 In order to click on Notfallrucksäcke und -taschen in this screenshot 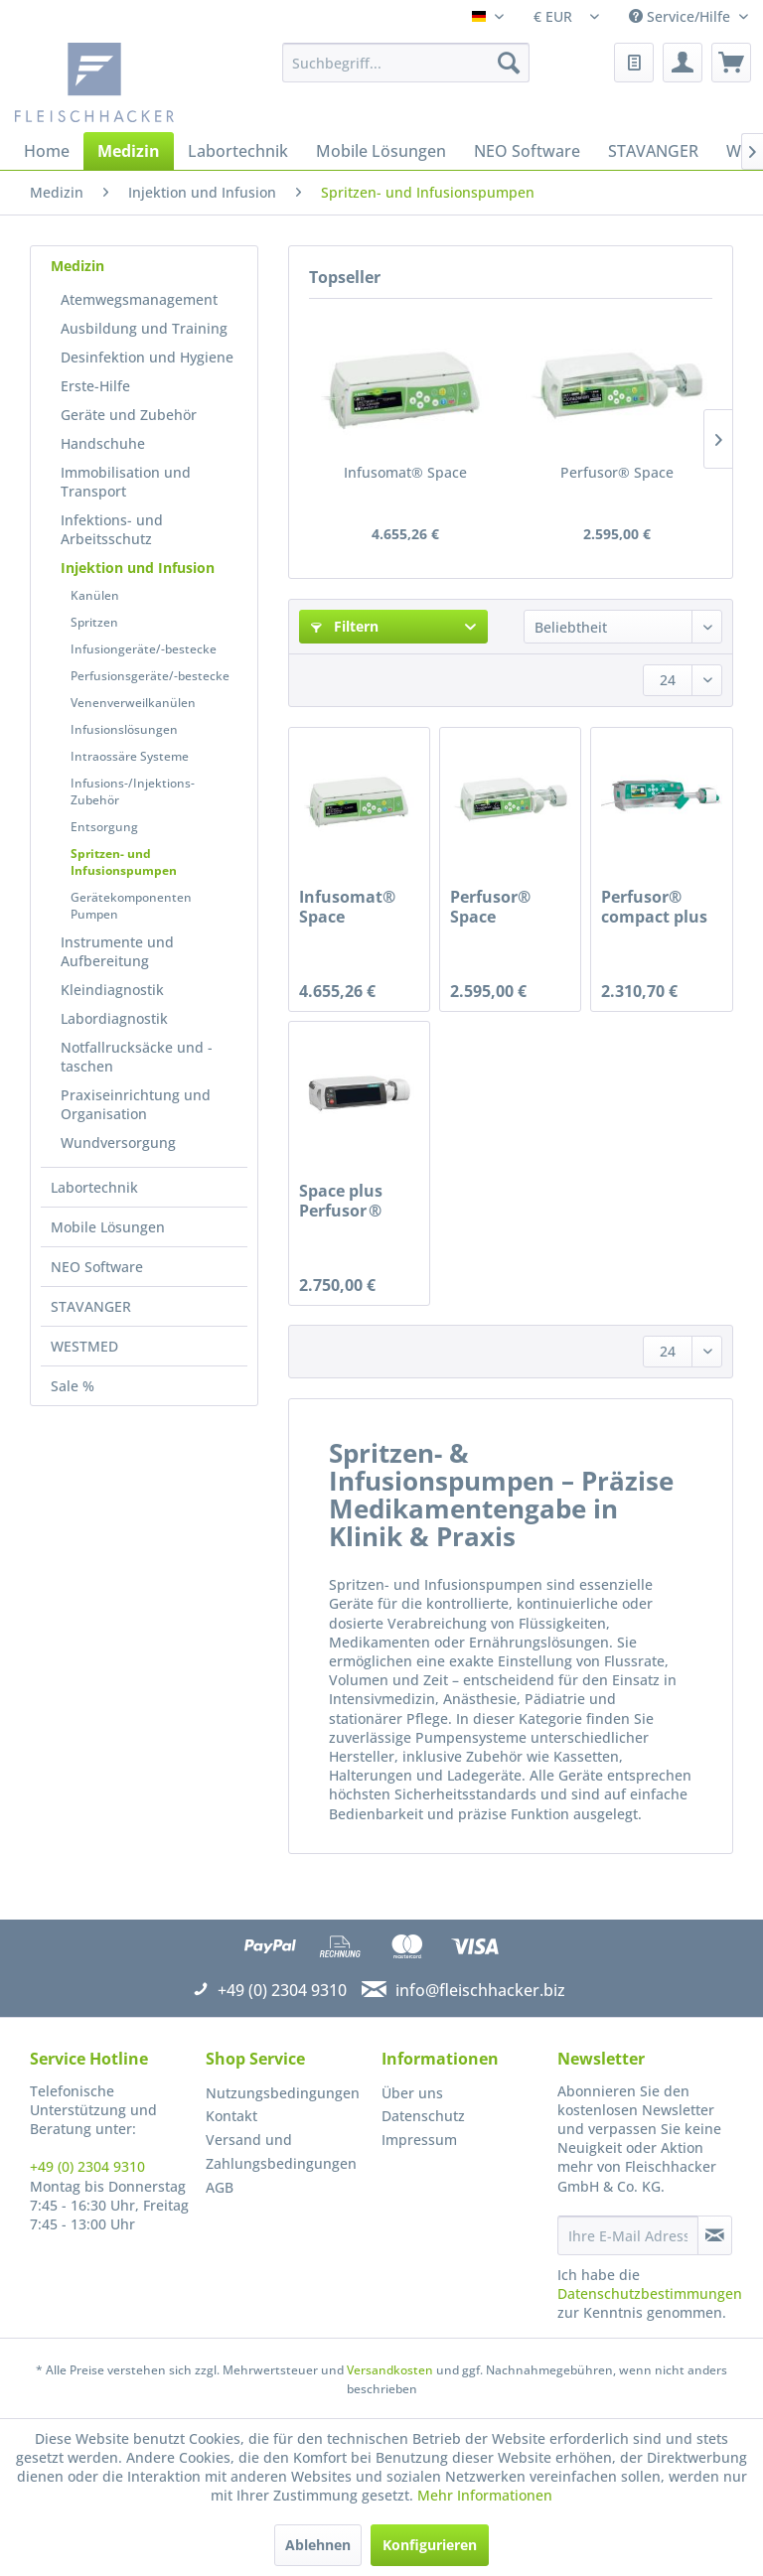, I will do `click(137, 1056)`.